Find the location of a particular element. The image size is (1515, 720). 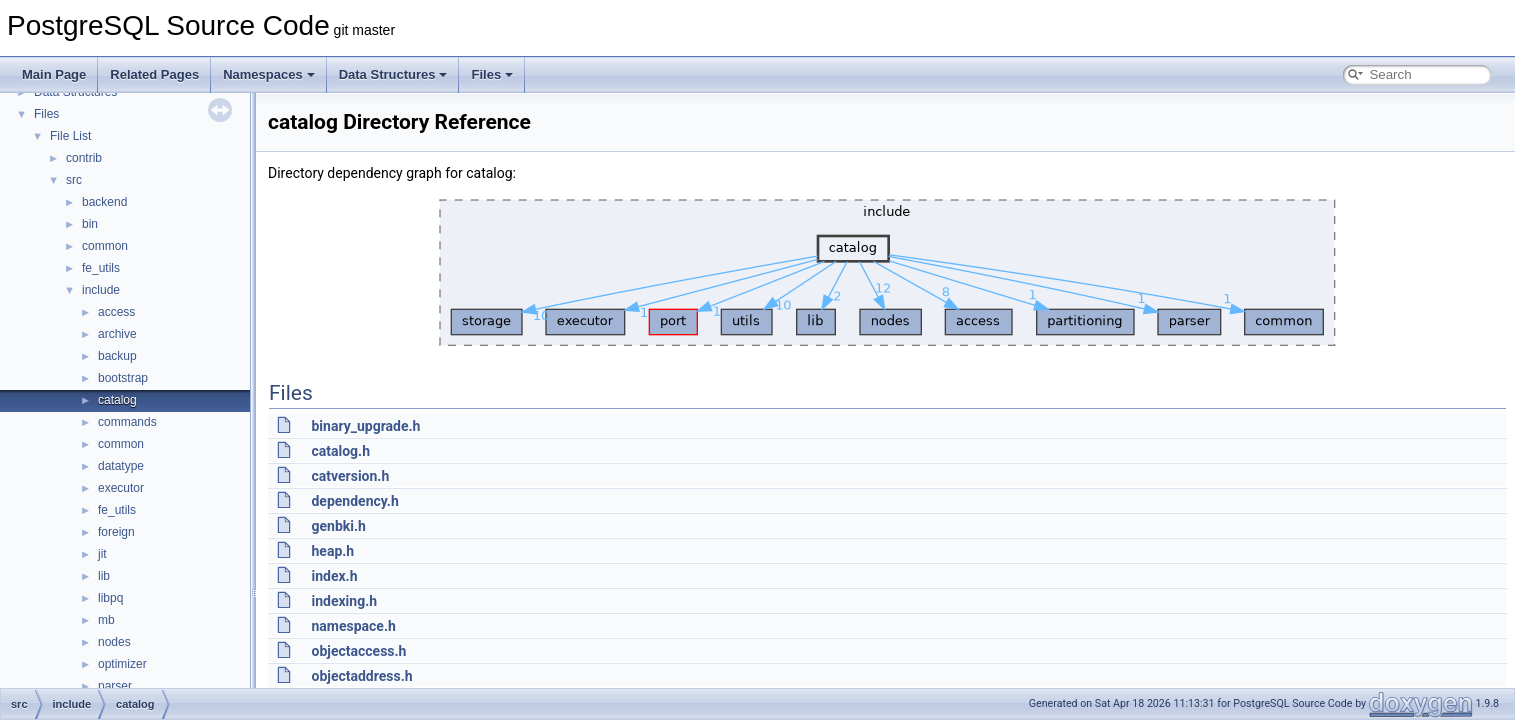

binary_upgrade.h is located at coordinates (365, 426).